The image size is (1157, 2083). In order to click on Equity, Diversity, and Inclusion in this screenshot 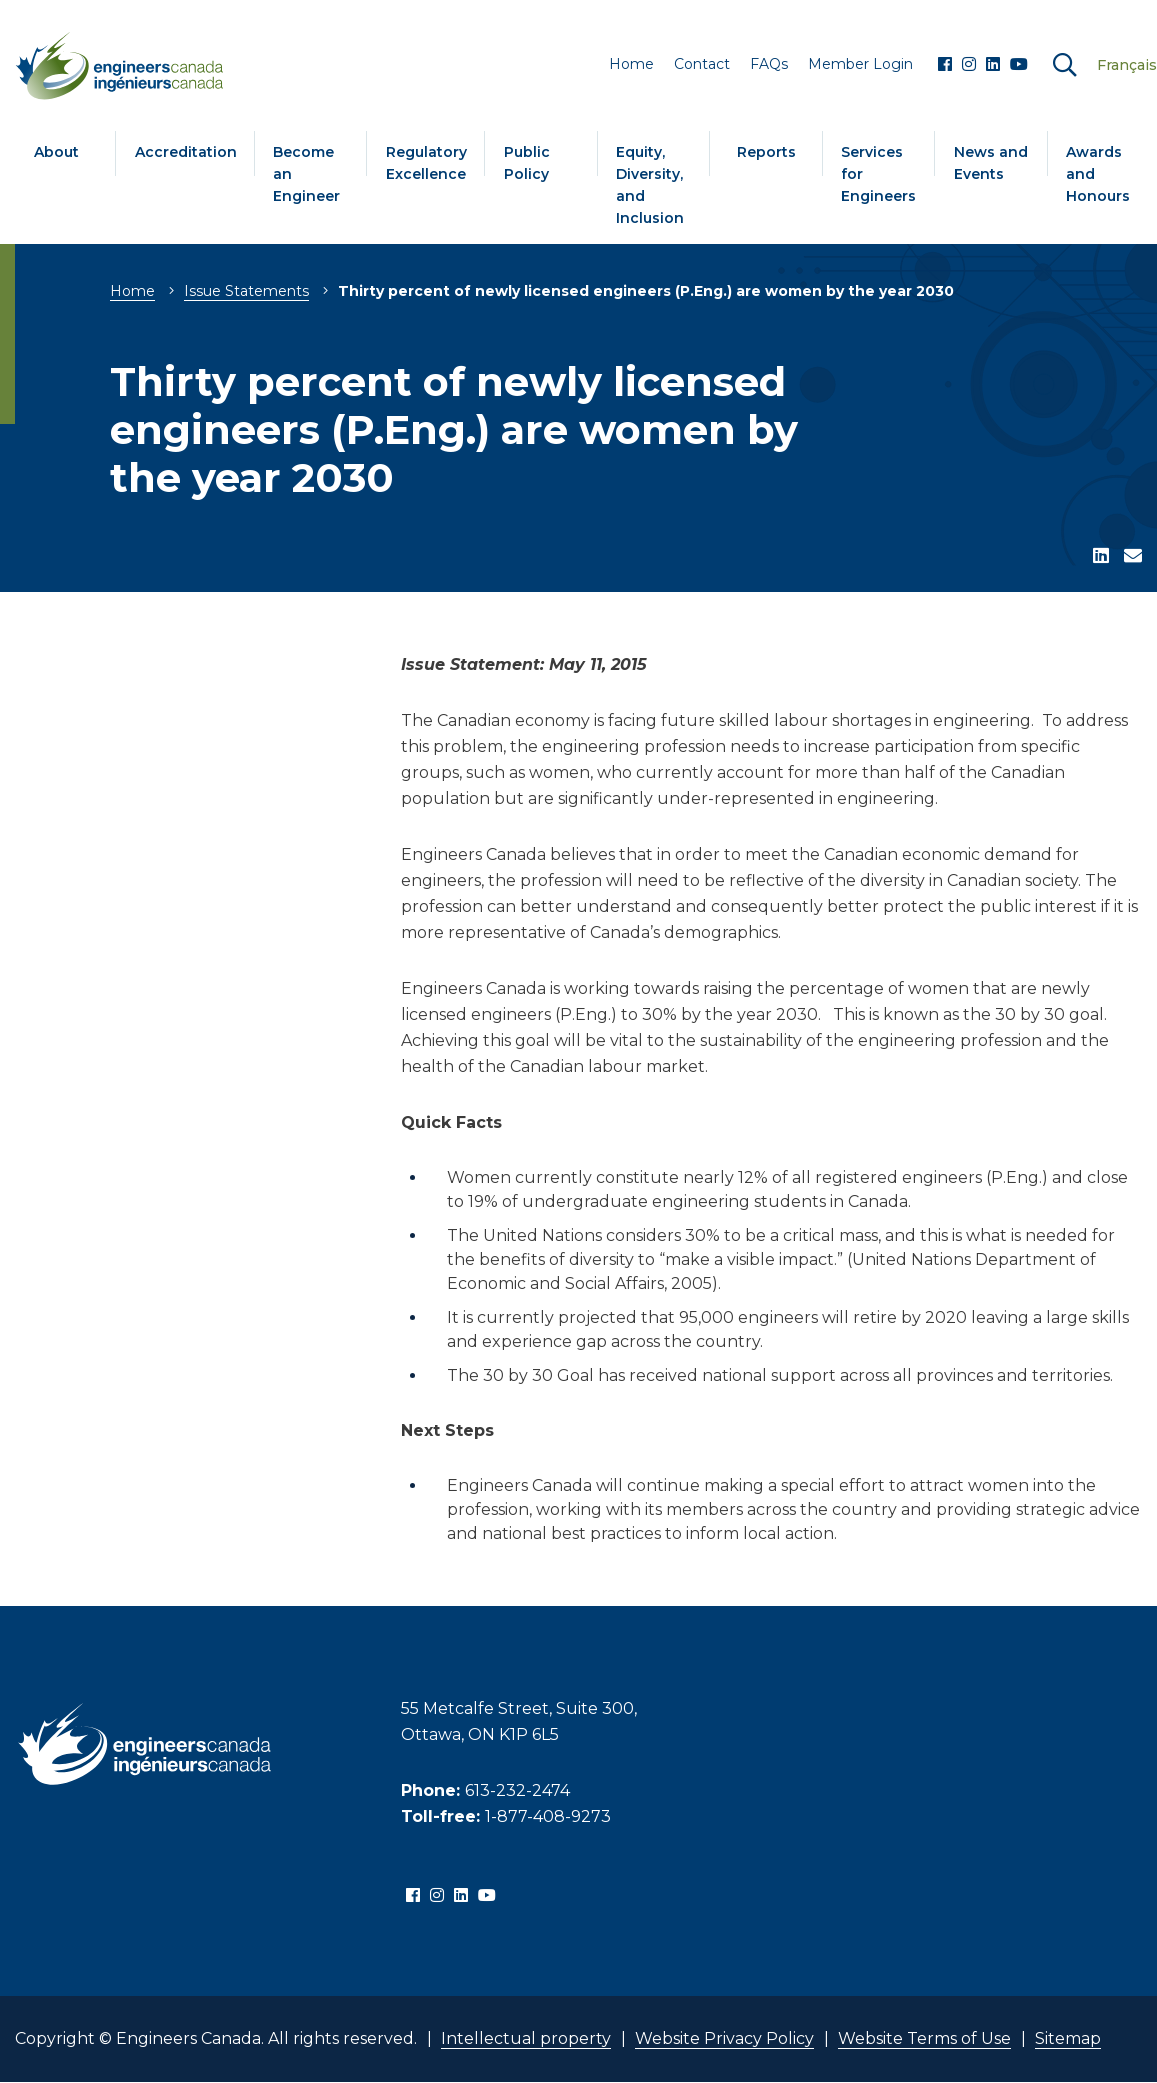, I will do `click(650, 185)`.